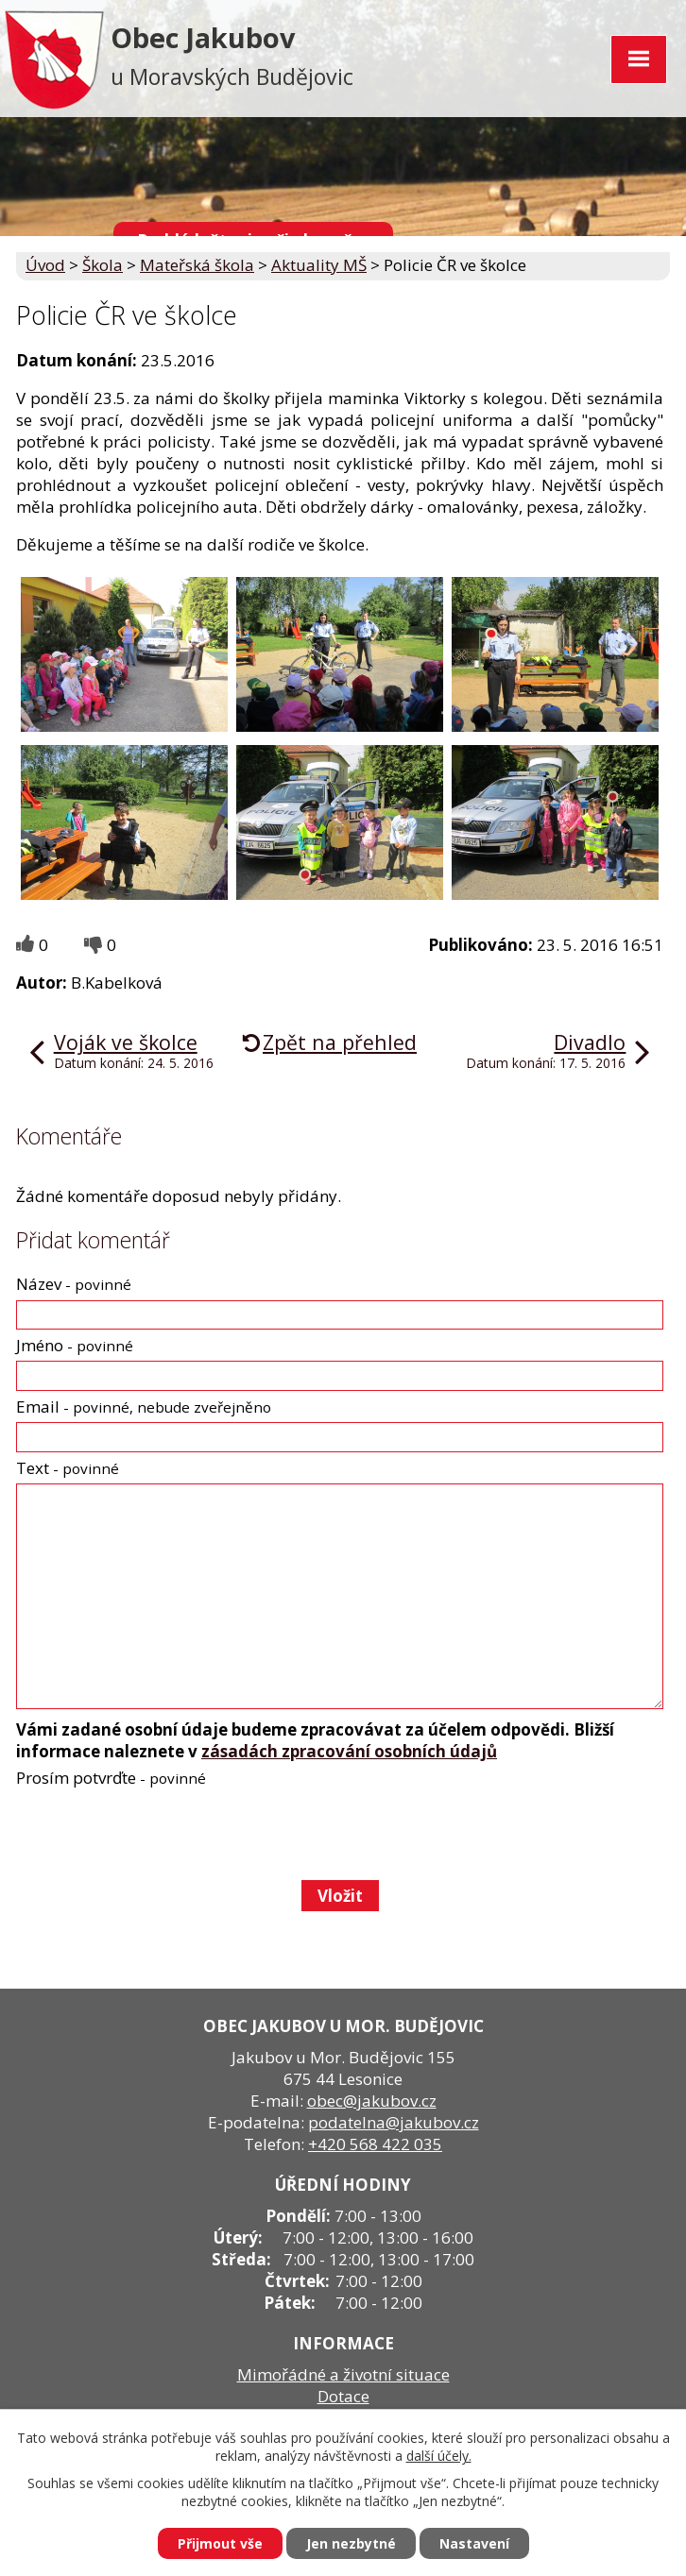 The image size is (686, 2576). I want to click on Mimořádné a životní situace, so click(343, 2374).